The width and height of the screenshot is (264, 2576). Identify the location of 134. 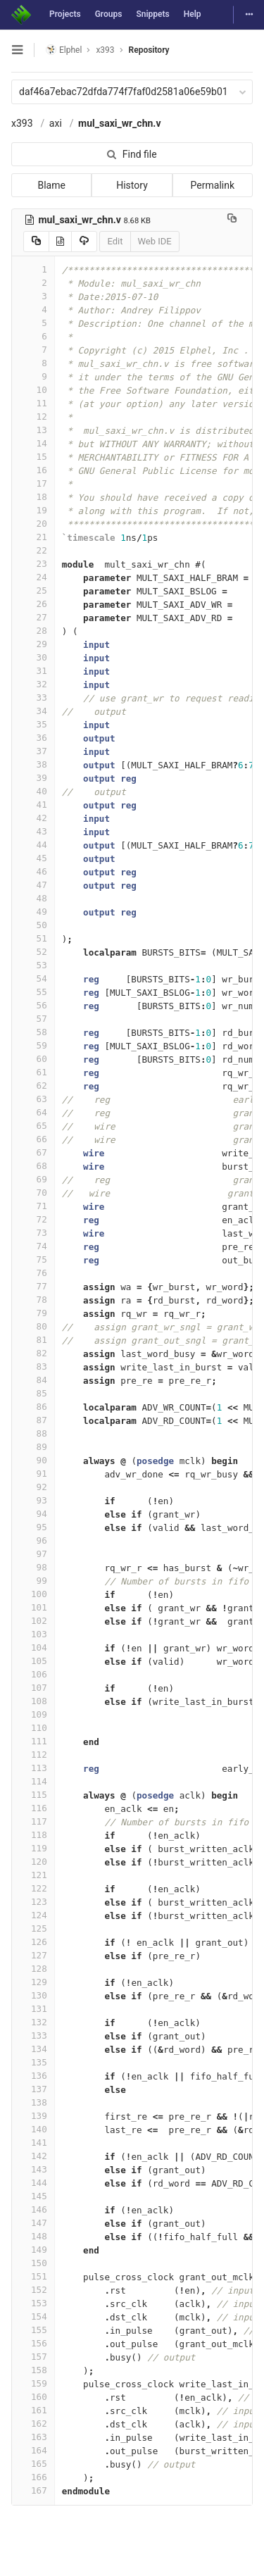
(33, 2049).